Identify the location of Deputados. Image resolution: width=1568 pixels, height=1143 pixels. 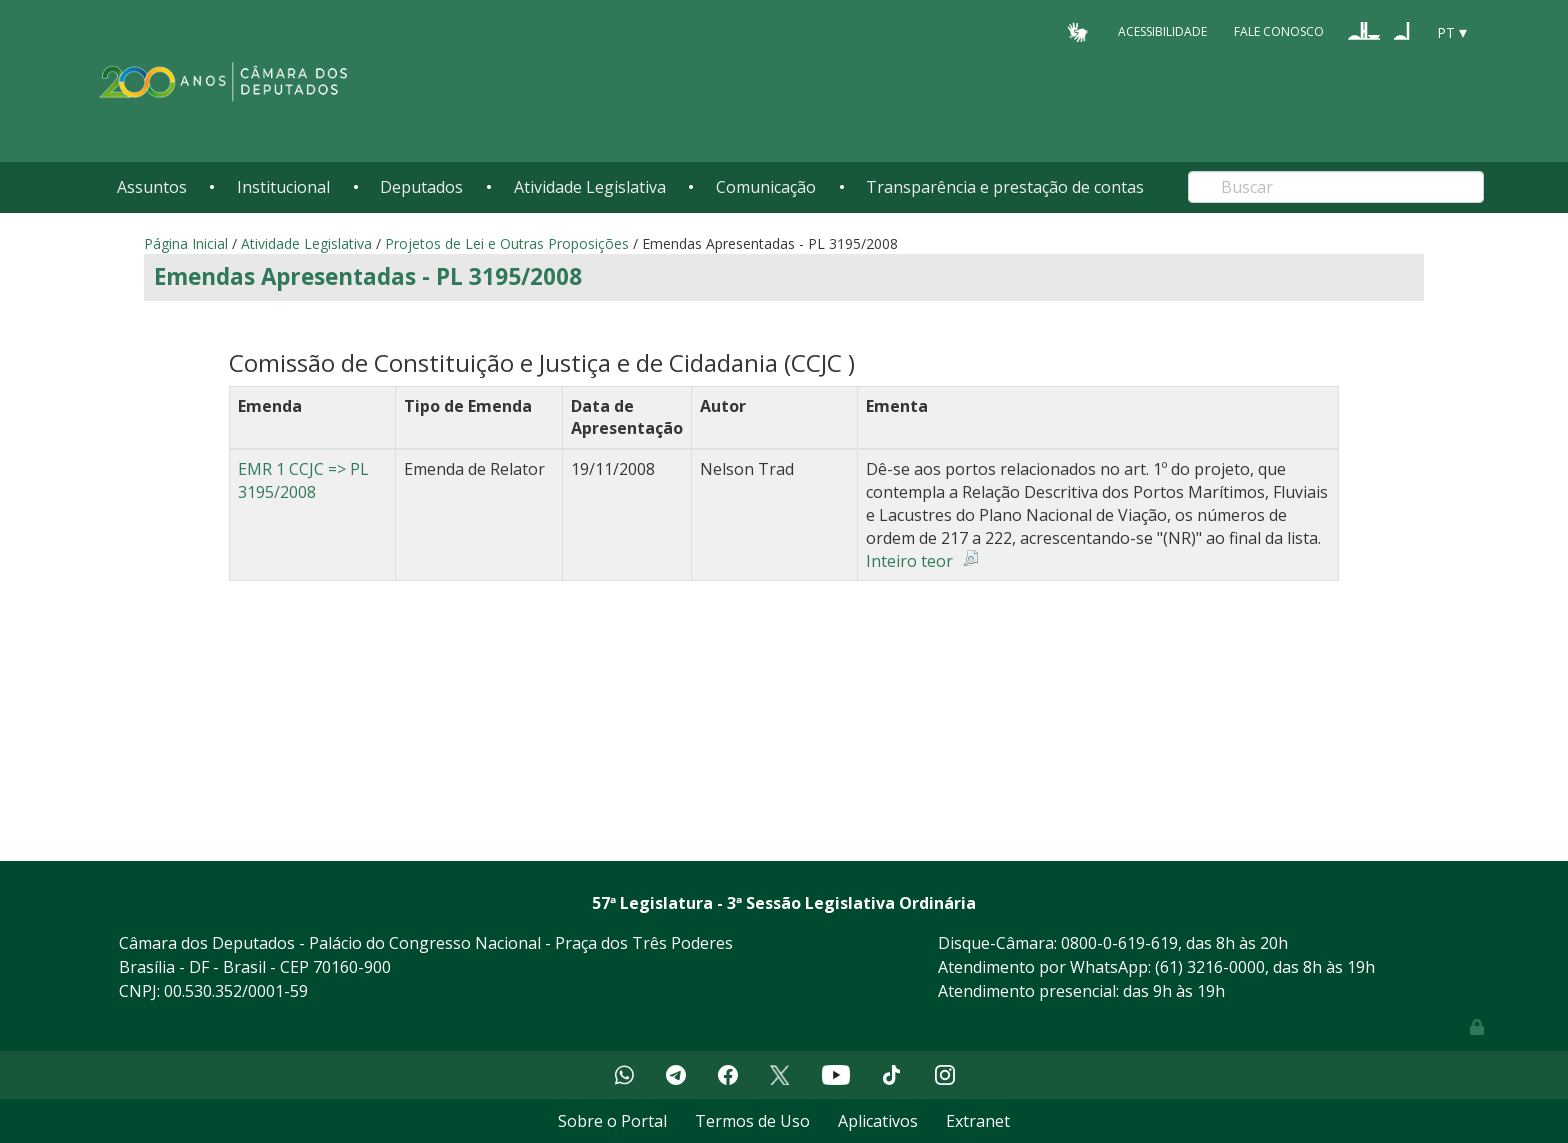
(421, 187).